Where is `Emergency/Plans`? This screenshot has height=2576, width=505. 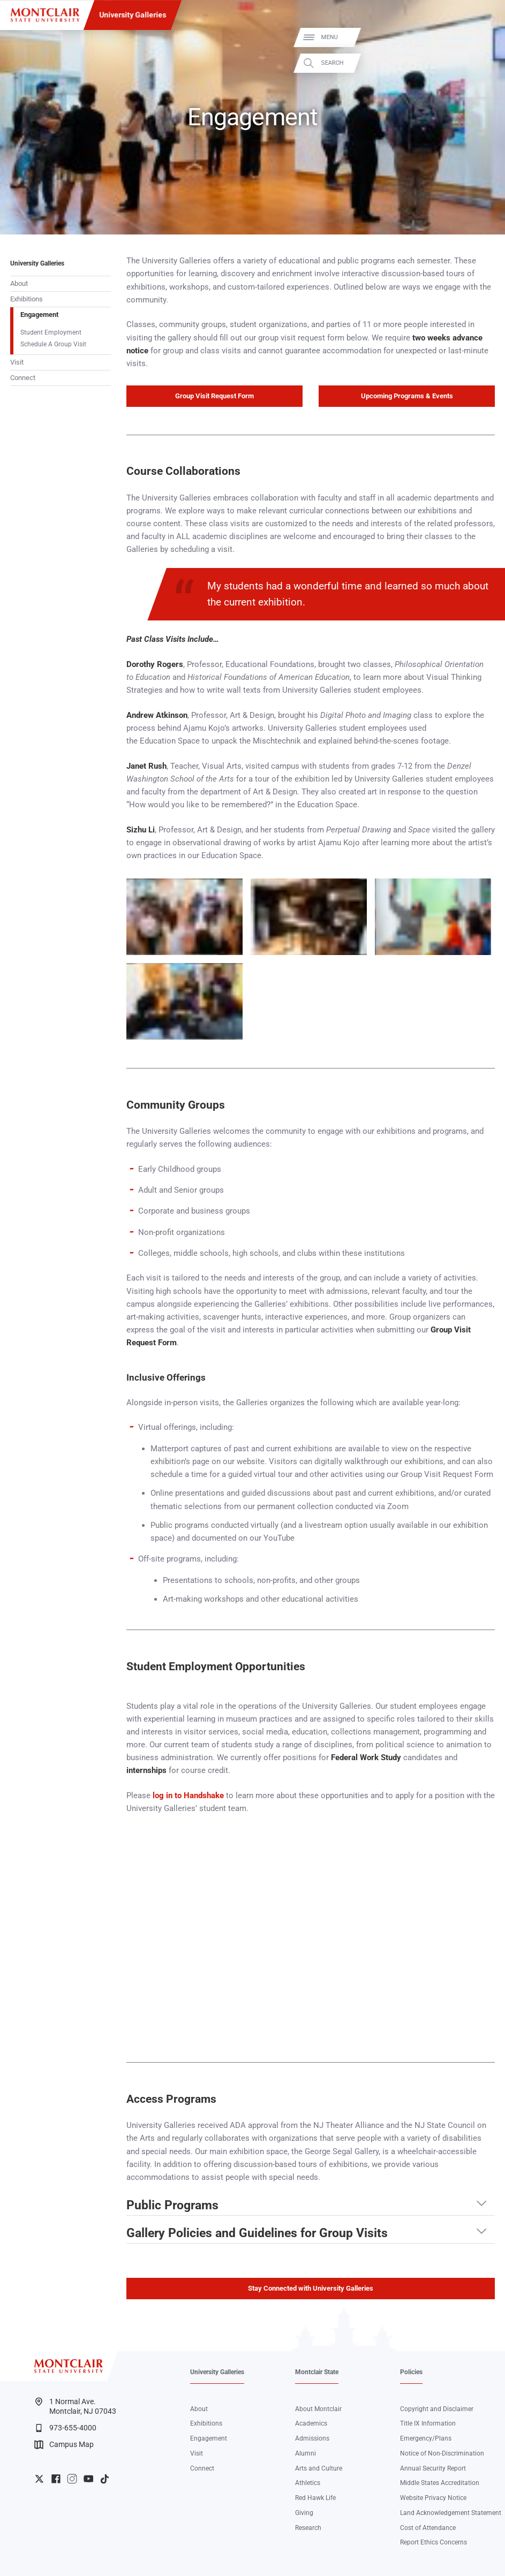
Emergency/Plans is located at coordinates (425, 2438).